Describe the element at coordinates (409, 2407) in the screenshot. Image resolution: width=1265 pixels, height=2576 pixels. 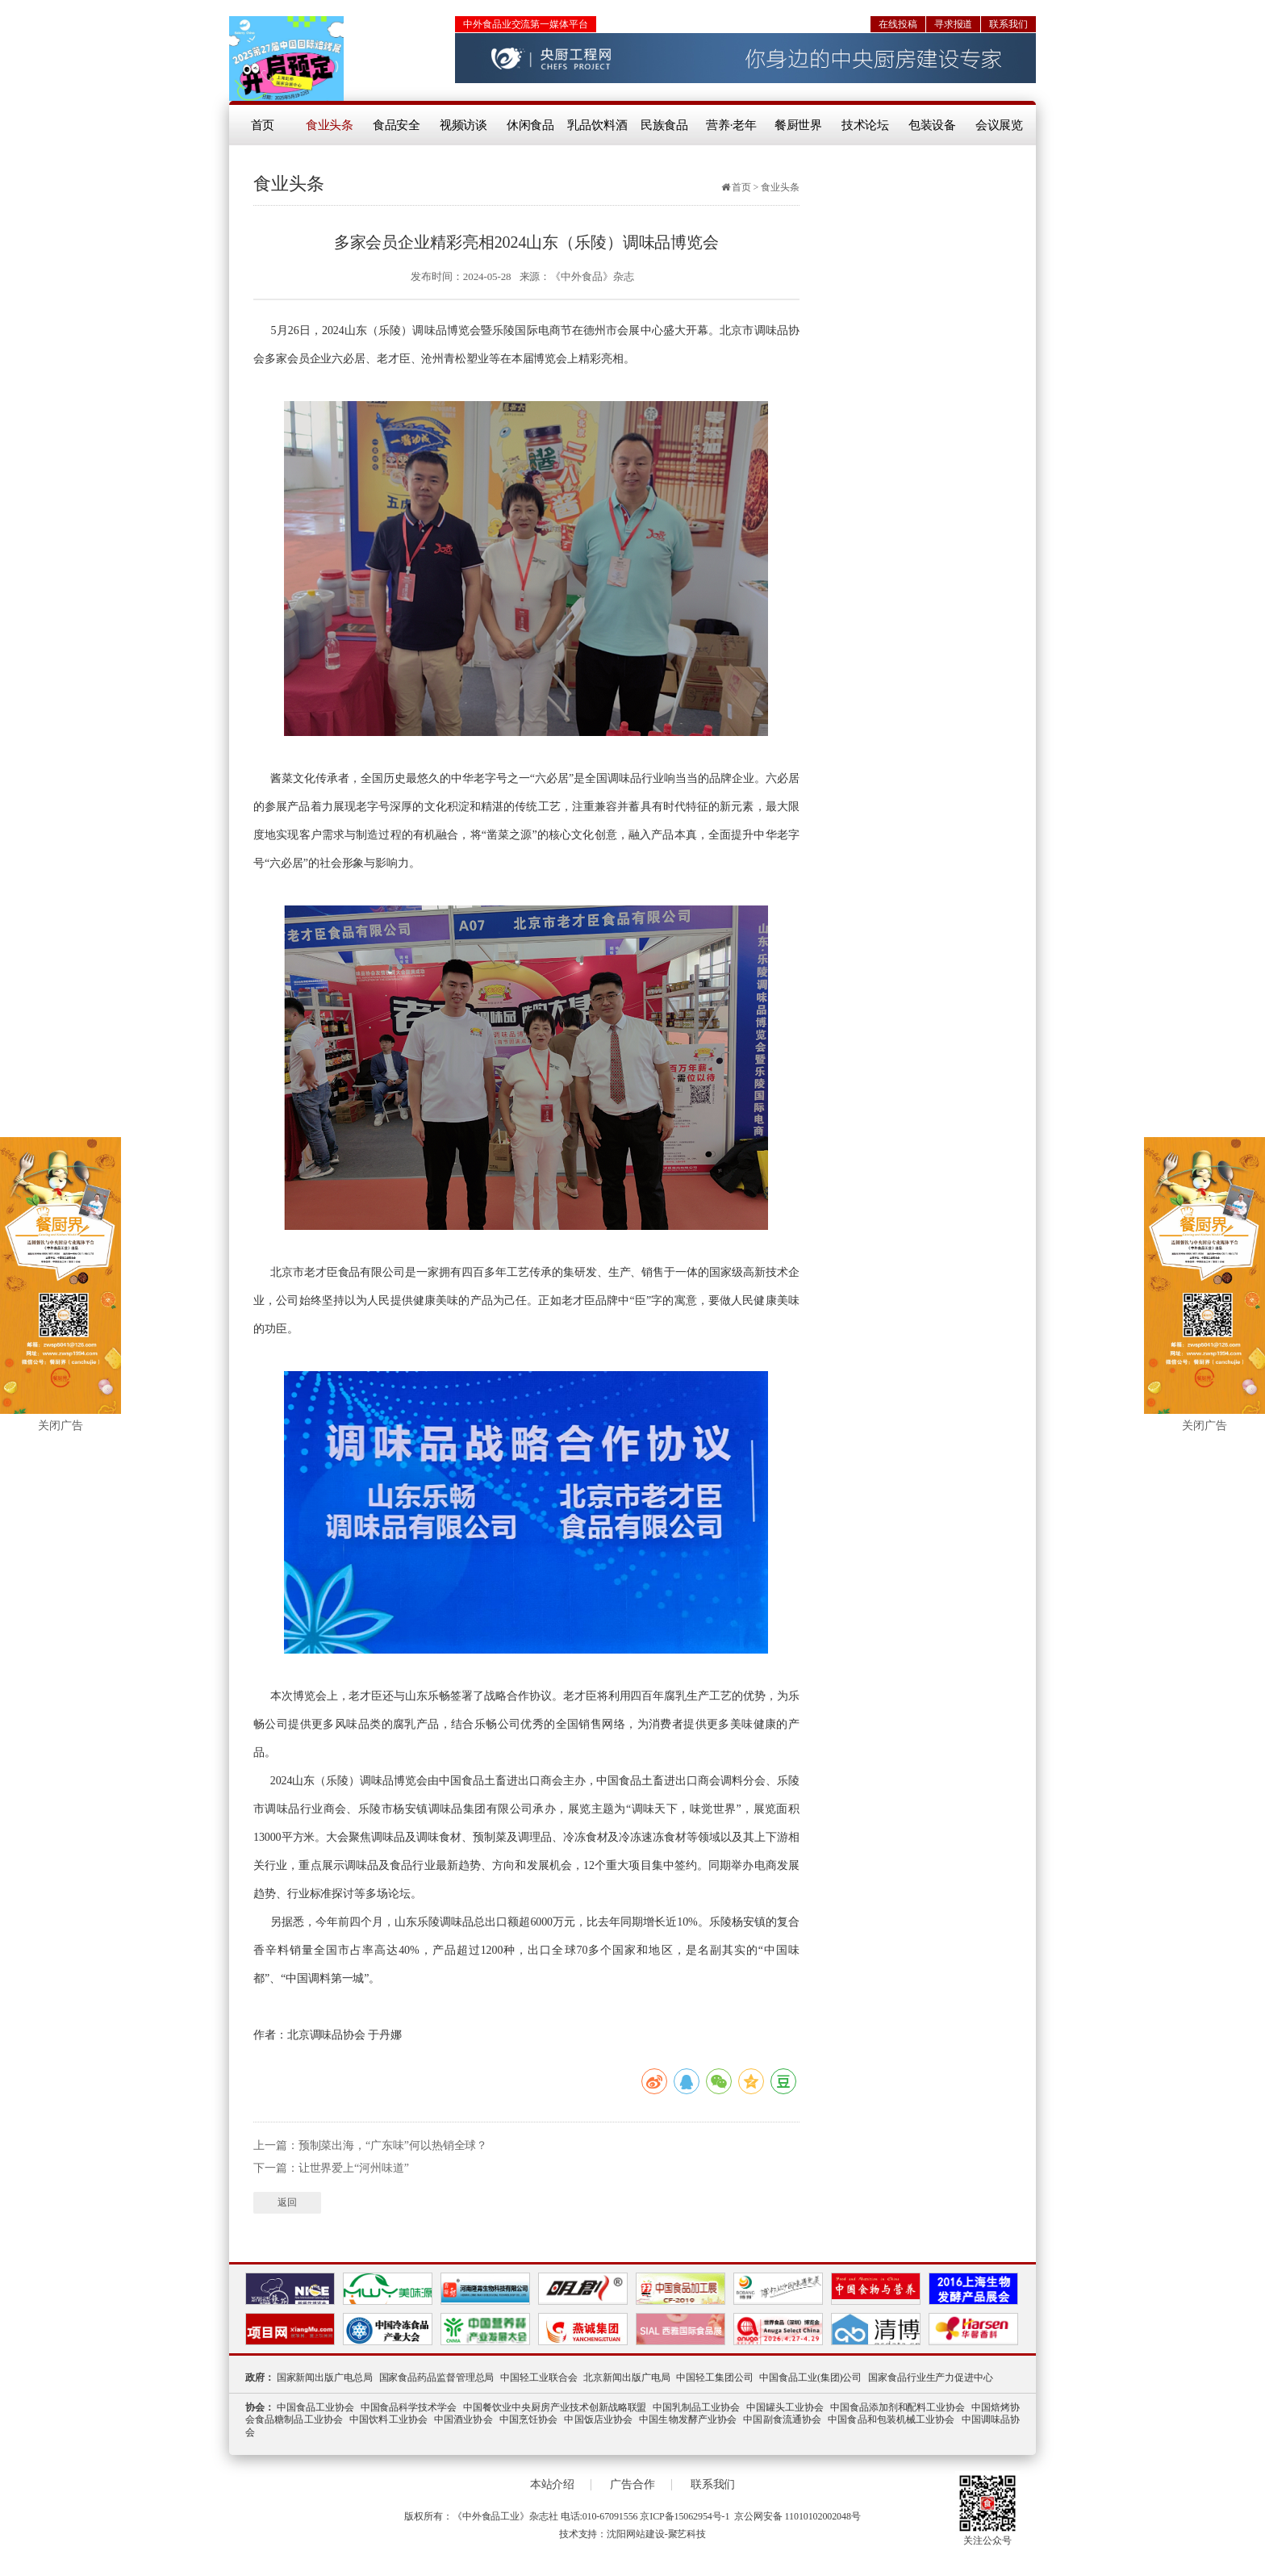
I see `中国食品科学技术学会` at that location.